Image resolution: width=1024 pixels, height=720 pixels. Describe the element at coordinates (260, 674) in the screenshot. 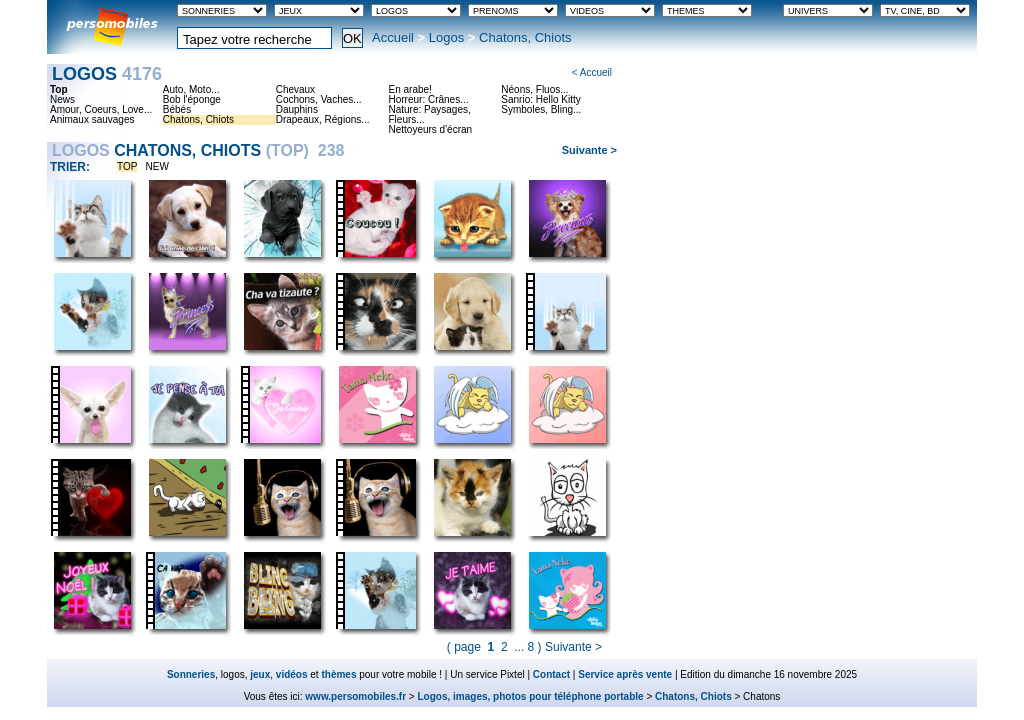

I see `jeux` at that location.